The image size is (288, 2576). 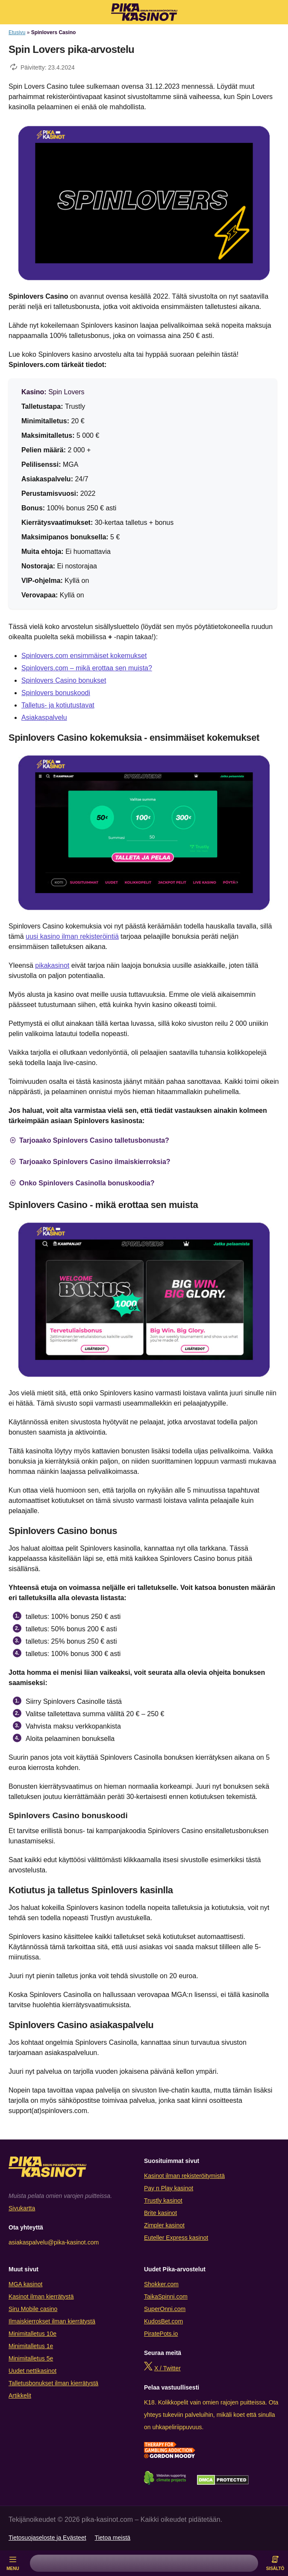 I want to click on Spinlovers Casino bonukset, so click(x=63, y=680).